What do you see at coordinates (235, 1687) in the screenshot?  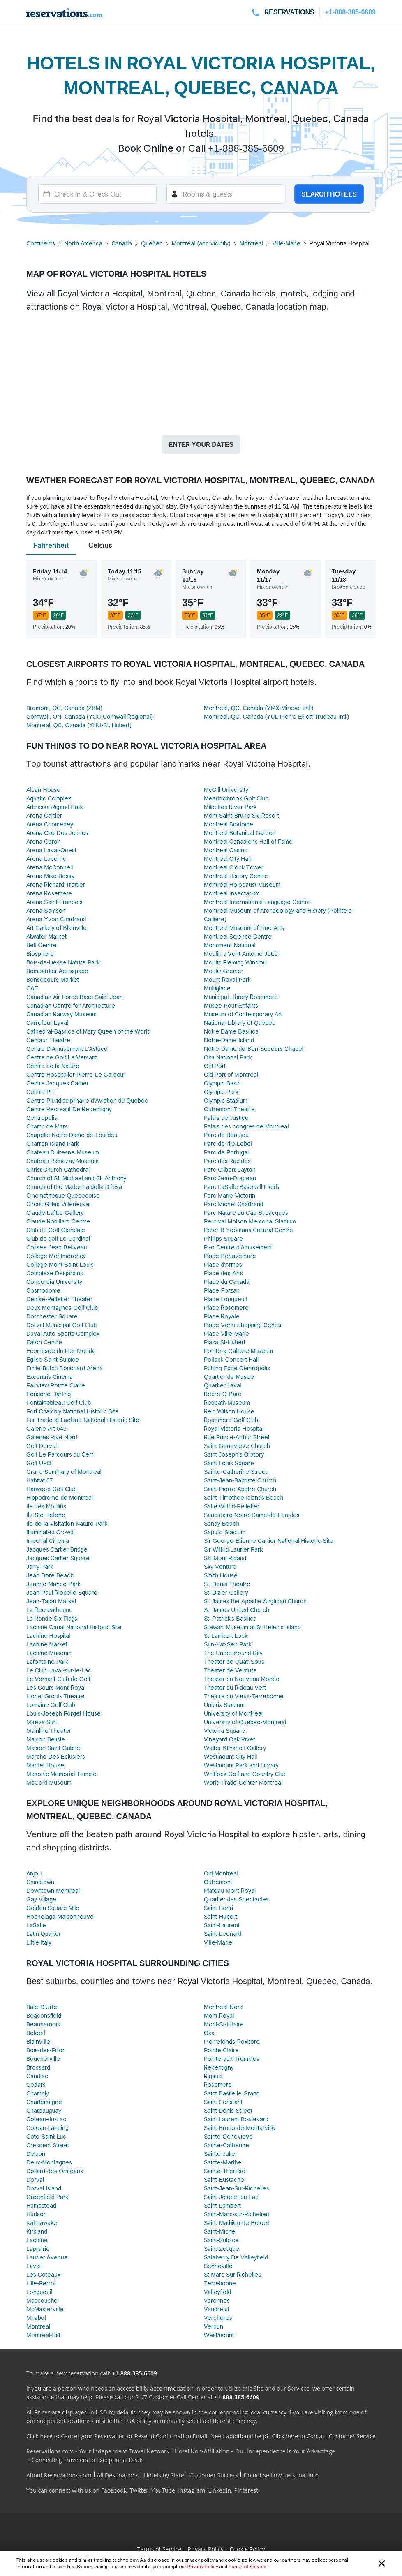 I see `Theater du Rideau Vert` at bounding box center [235, 1687].